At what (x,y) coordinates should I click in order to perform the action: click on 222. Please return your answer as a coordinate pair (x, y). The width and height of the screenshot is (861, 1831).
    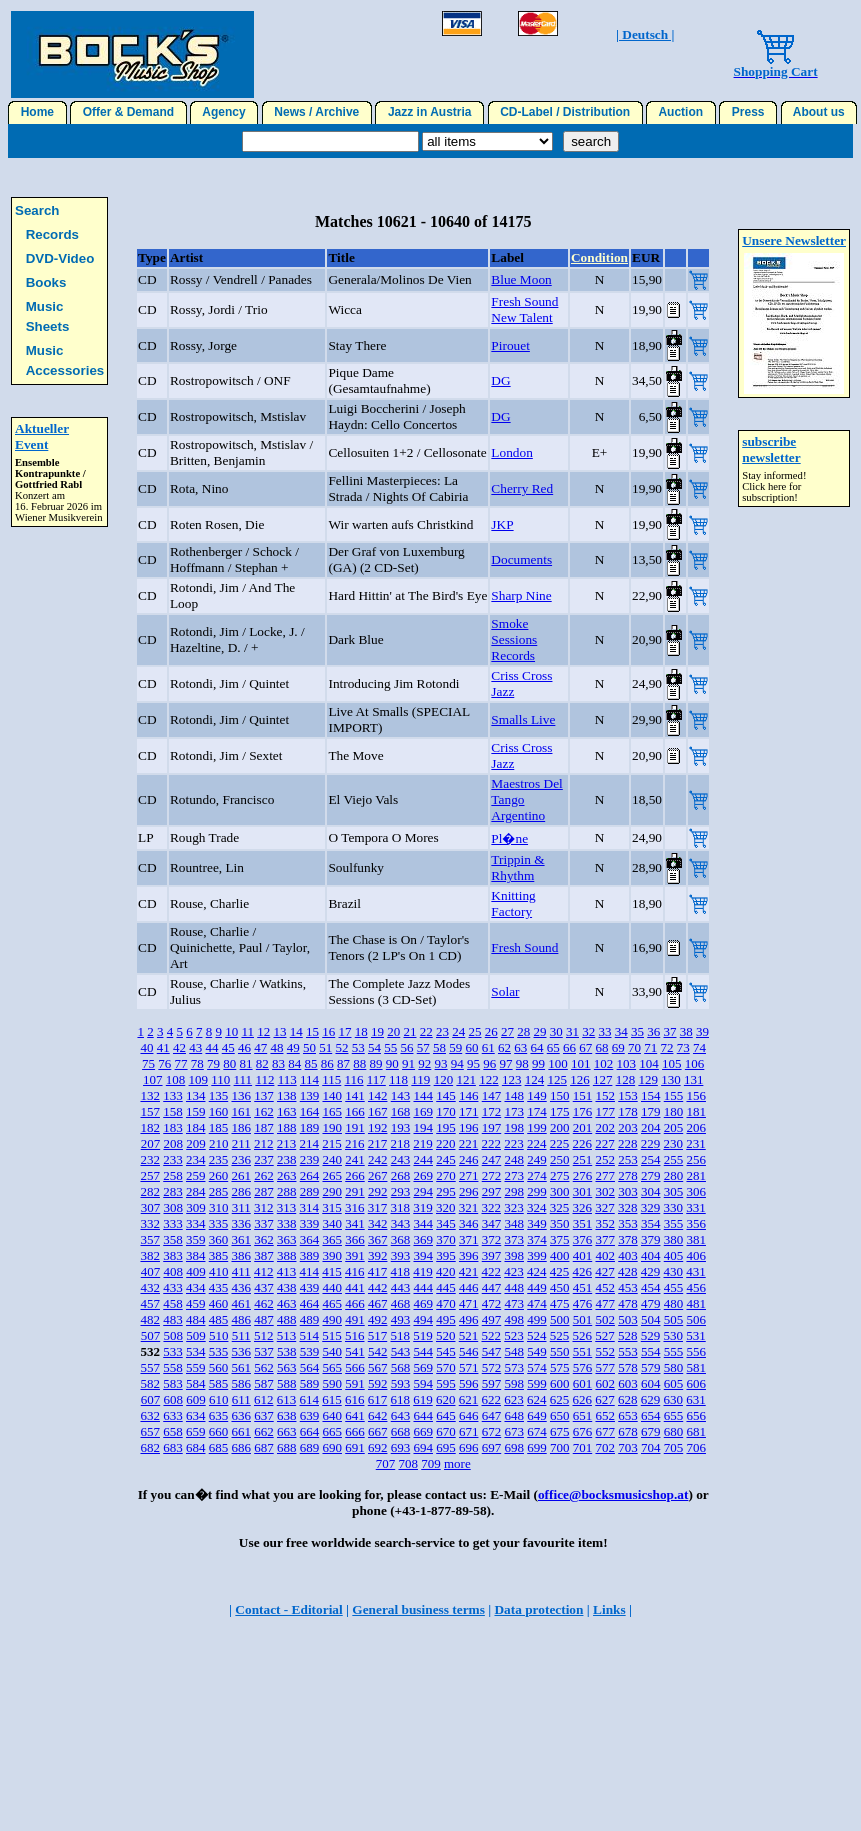
    Looking at the image, I should click on (491, 1143).